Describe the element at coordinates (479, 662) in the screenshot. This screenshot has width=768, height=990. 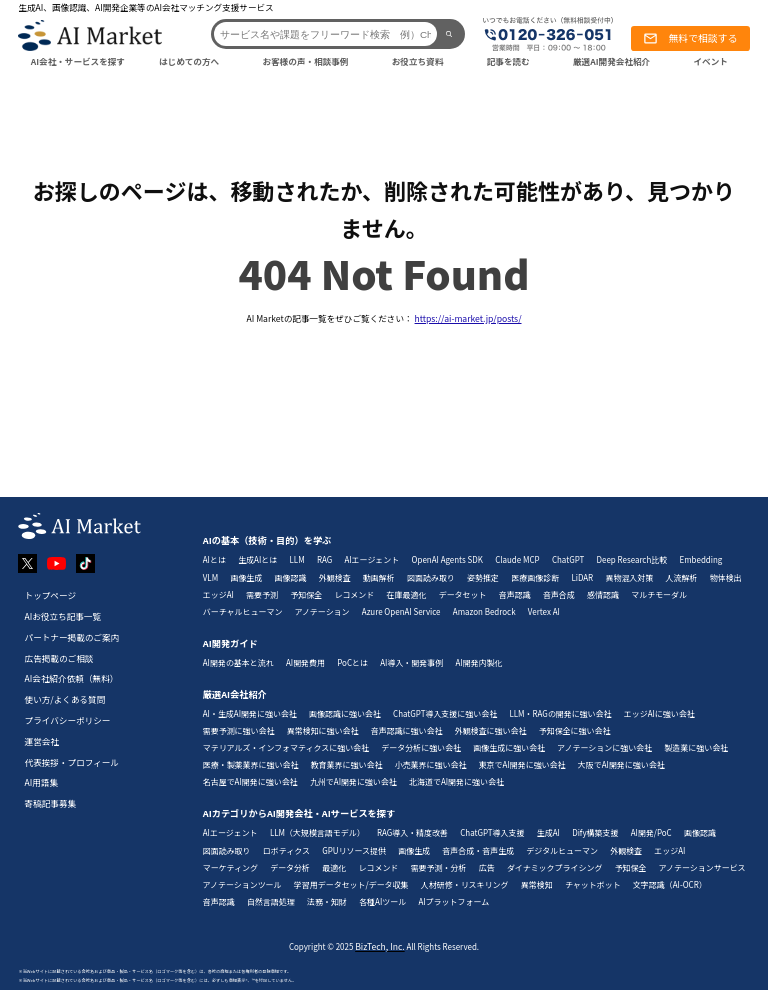
I see `AI開発内製化` at that location.